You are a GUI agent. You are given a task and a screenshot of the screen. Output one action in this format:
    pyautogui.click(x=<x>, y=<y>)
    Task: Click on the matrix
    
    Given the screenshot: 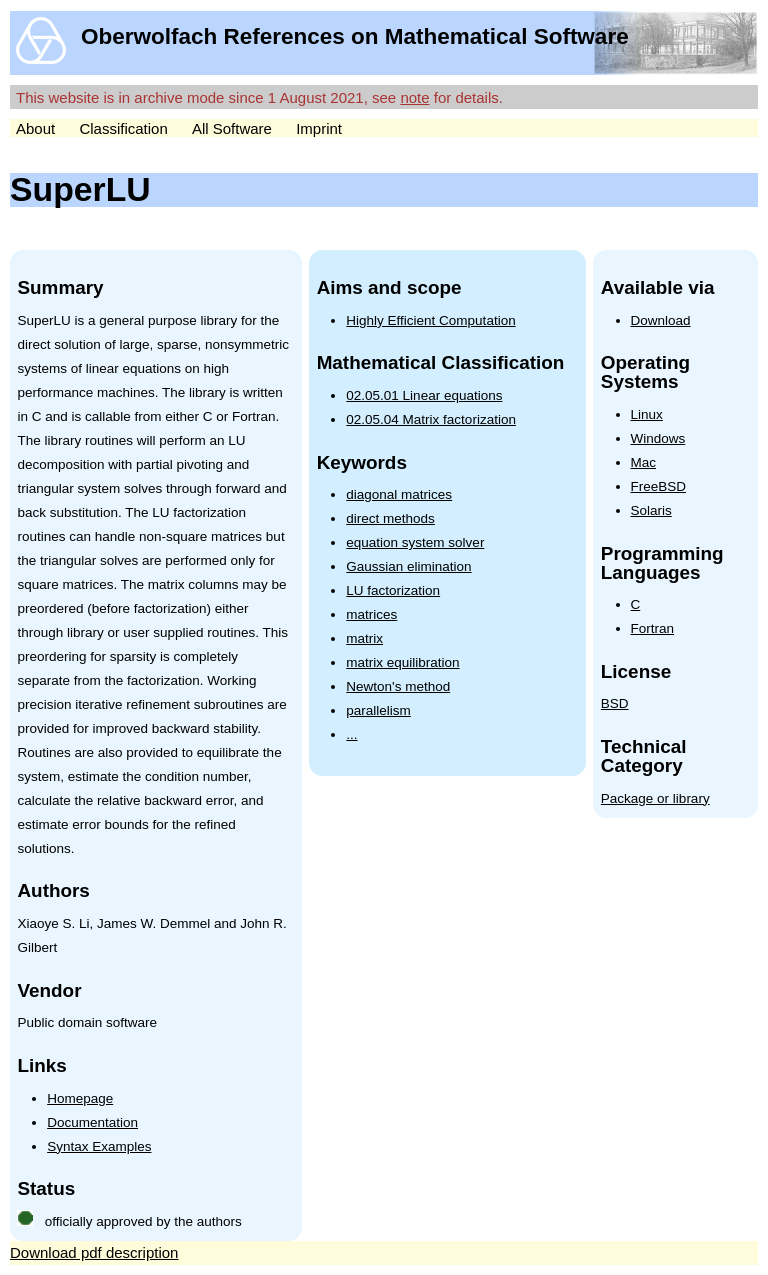 What is the action you would take?
    pyautogui.click(x=364, y=638)
    